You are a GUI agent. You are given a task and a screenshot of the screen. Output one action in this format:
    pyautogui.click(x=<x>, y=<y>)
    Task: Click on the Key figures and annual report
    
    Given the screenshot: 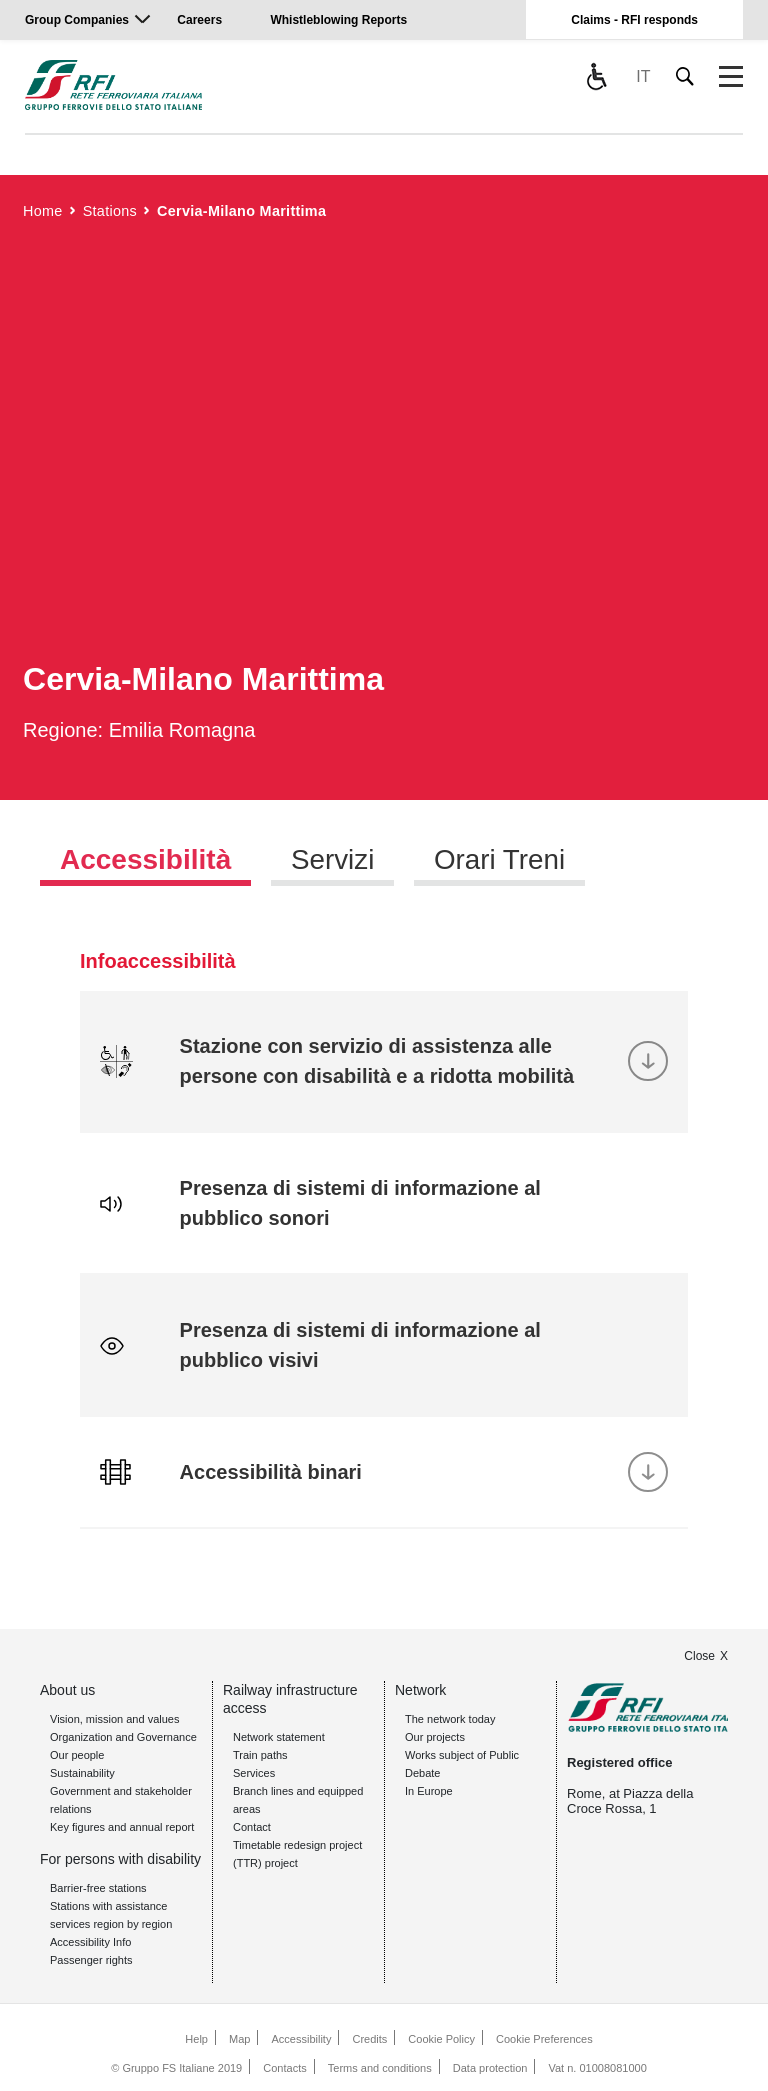 What is the action you would take?
    pyautogui.click(x=122, y=1827)
    